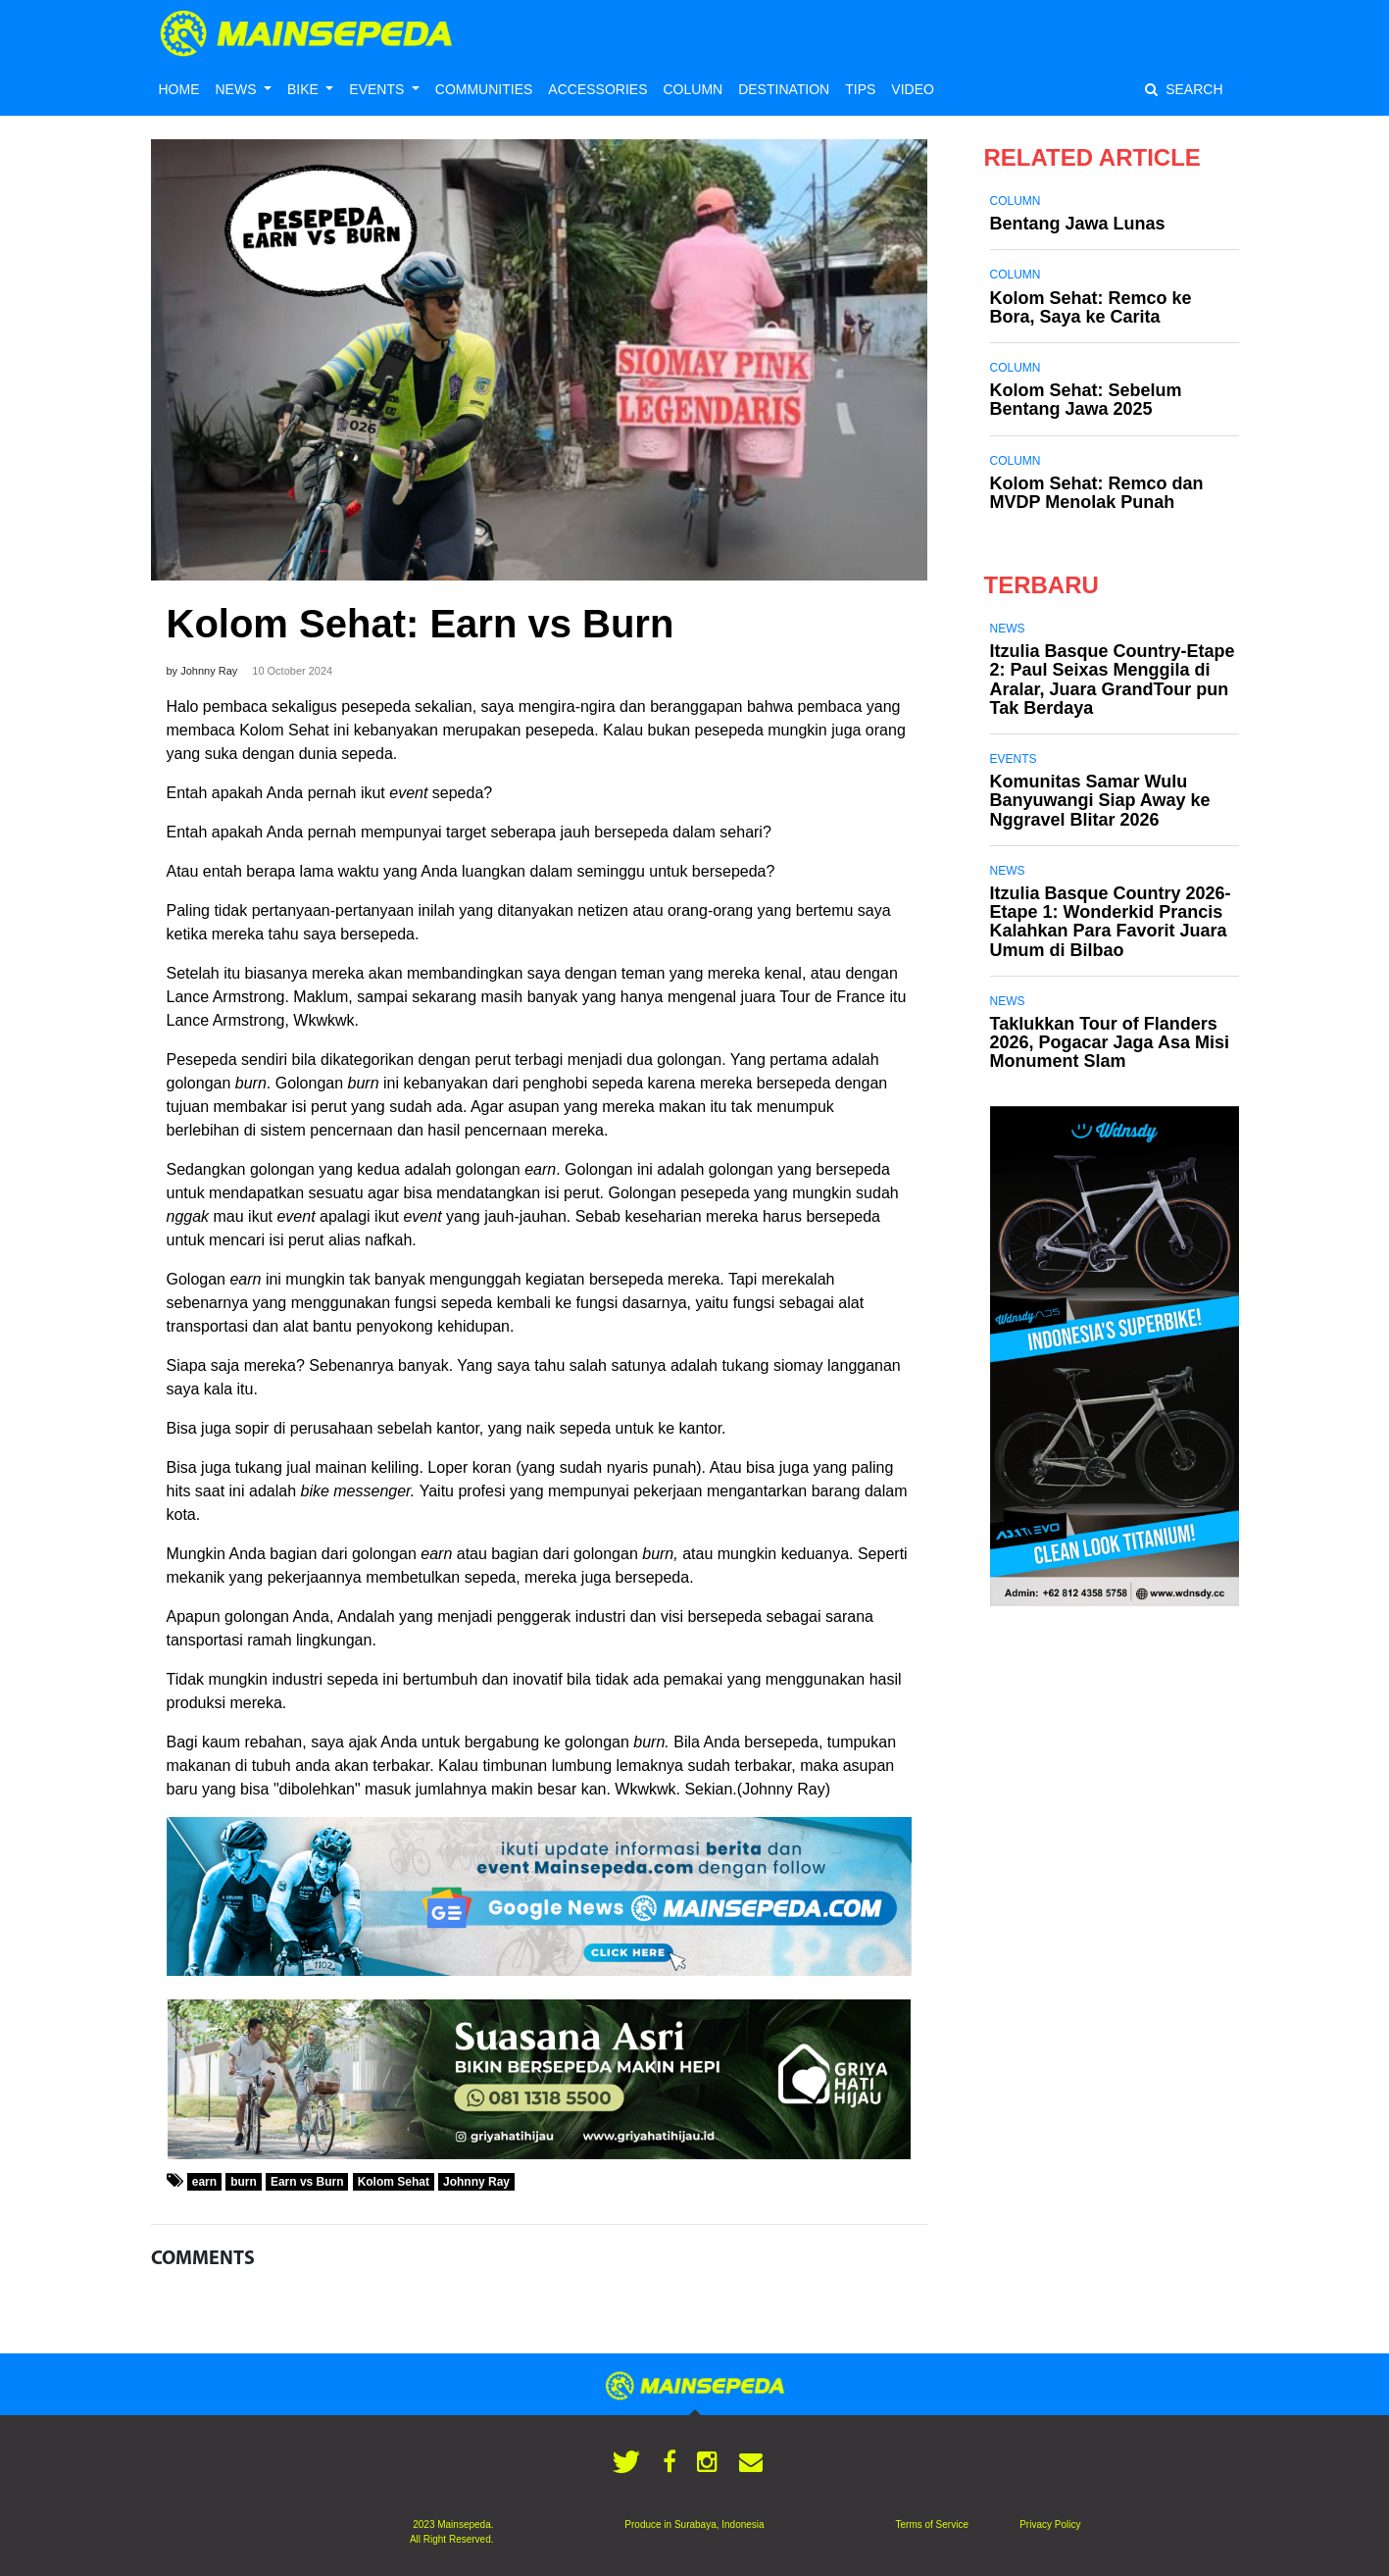  I want to click on DESTINATION, so click(783, 89).